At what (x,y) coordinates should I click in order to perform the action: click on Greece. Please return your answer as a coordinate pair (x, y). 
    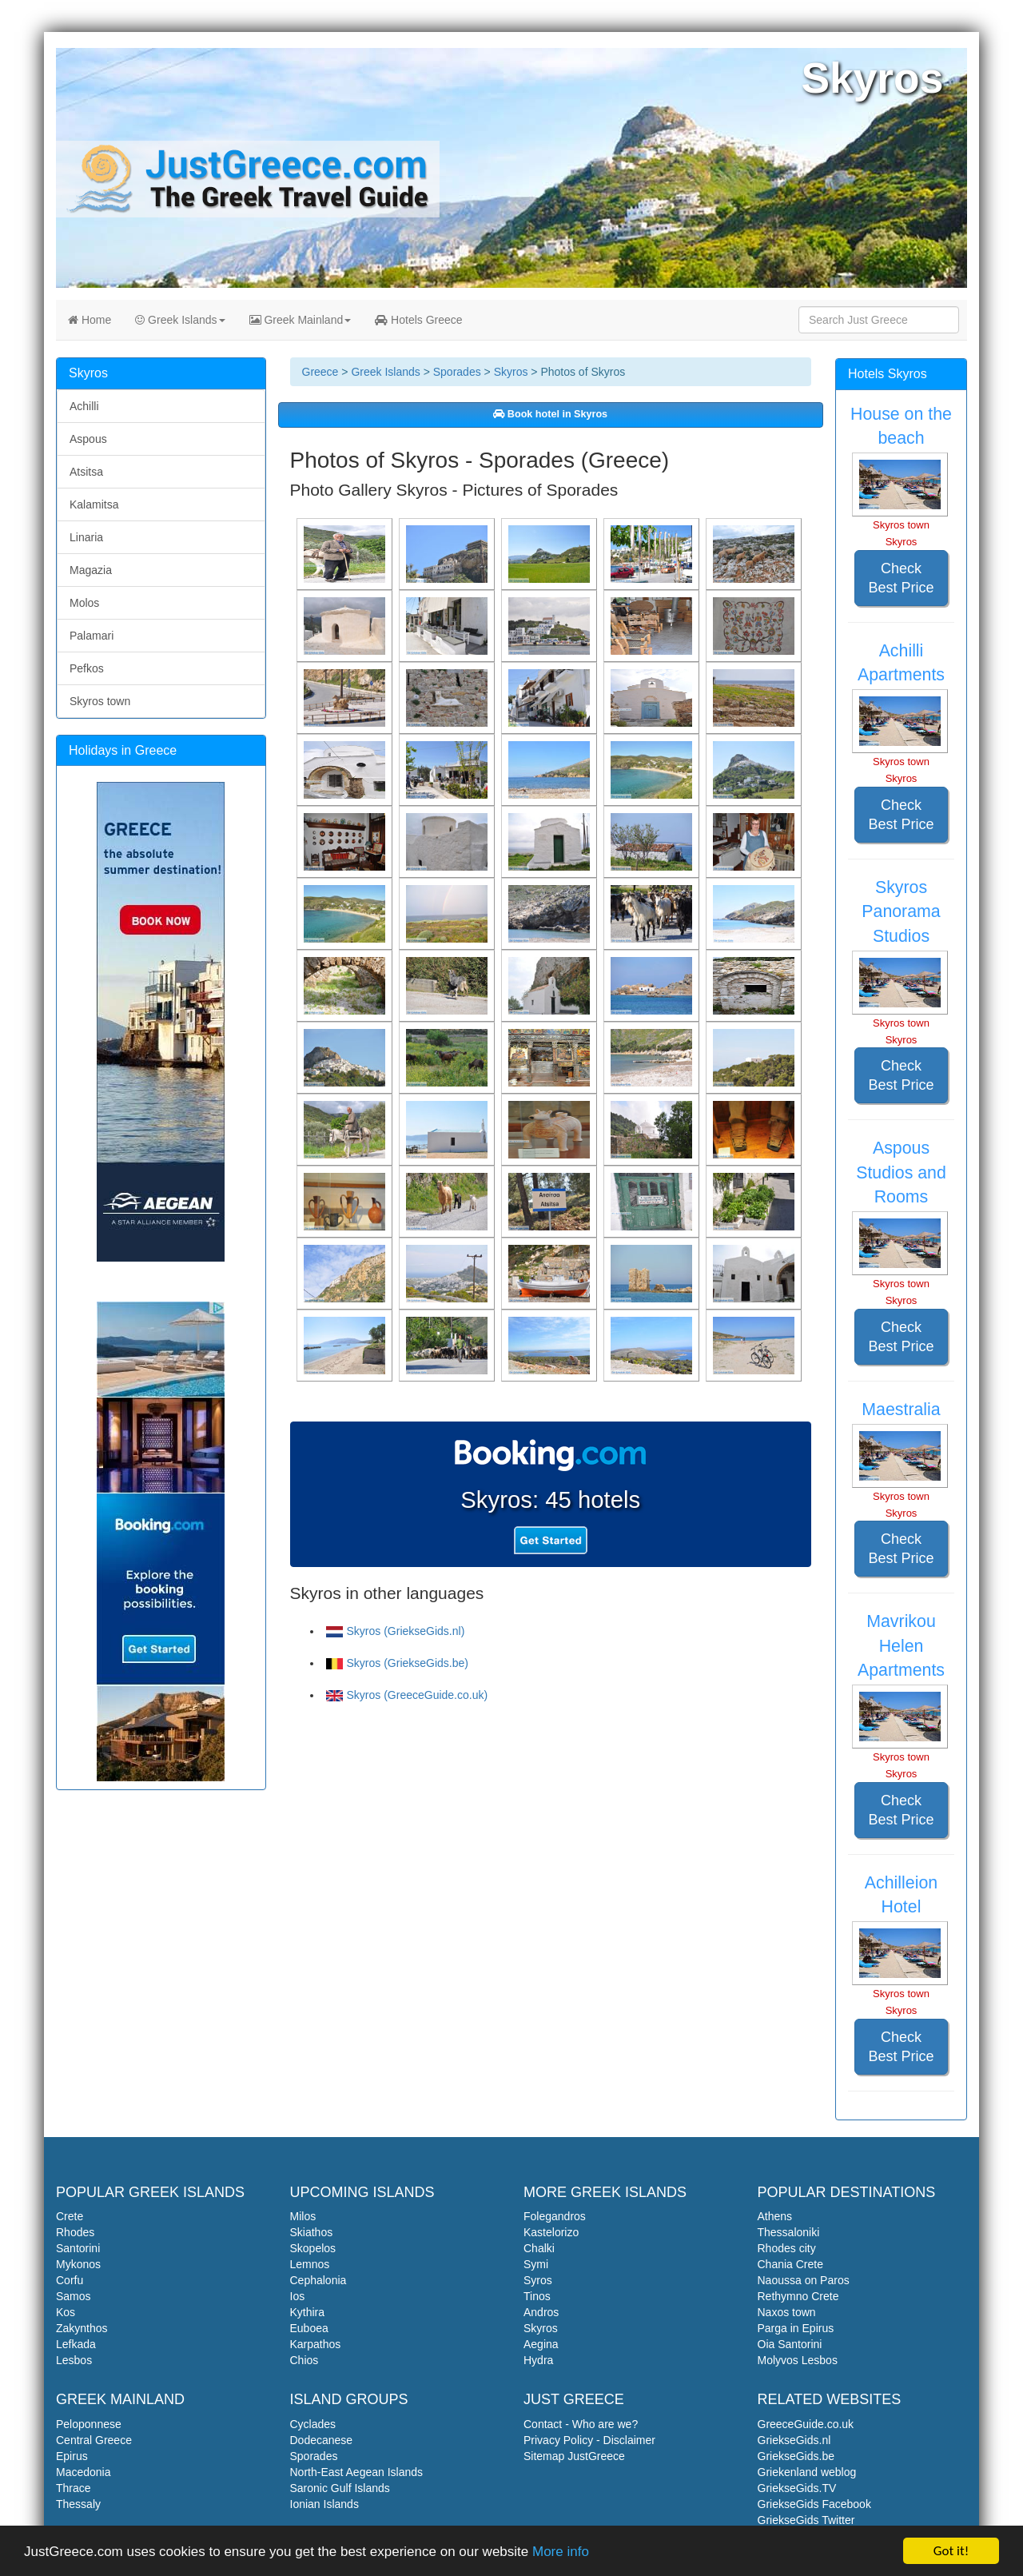
    Looking at the image, I should click on (320, 371).